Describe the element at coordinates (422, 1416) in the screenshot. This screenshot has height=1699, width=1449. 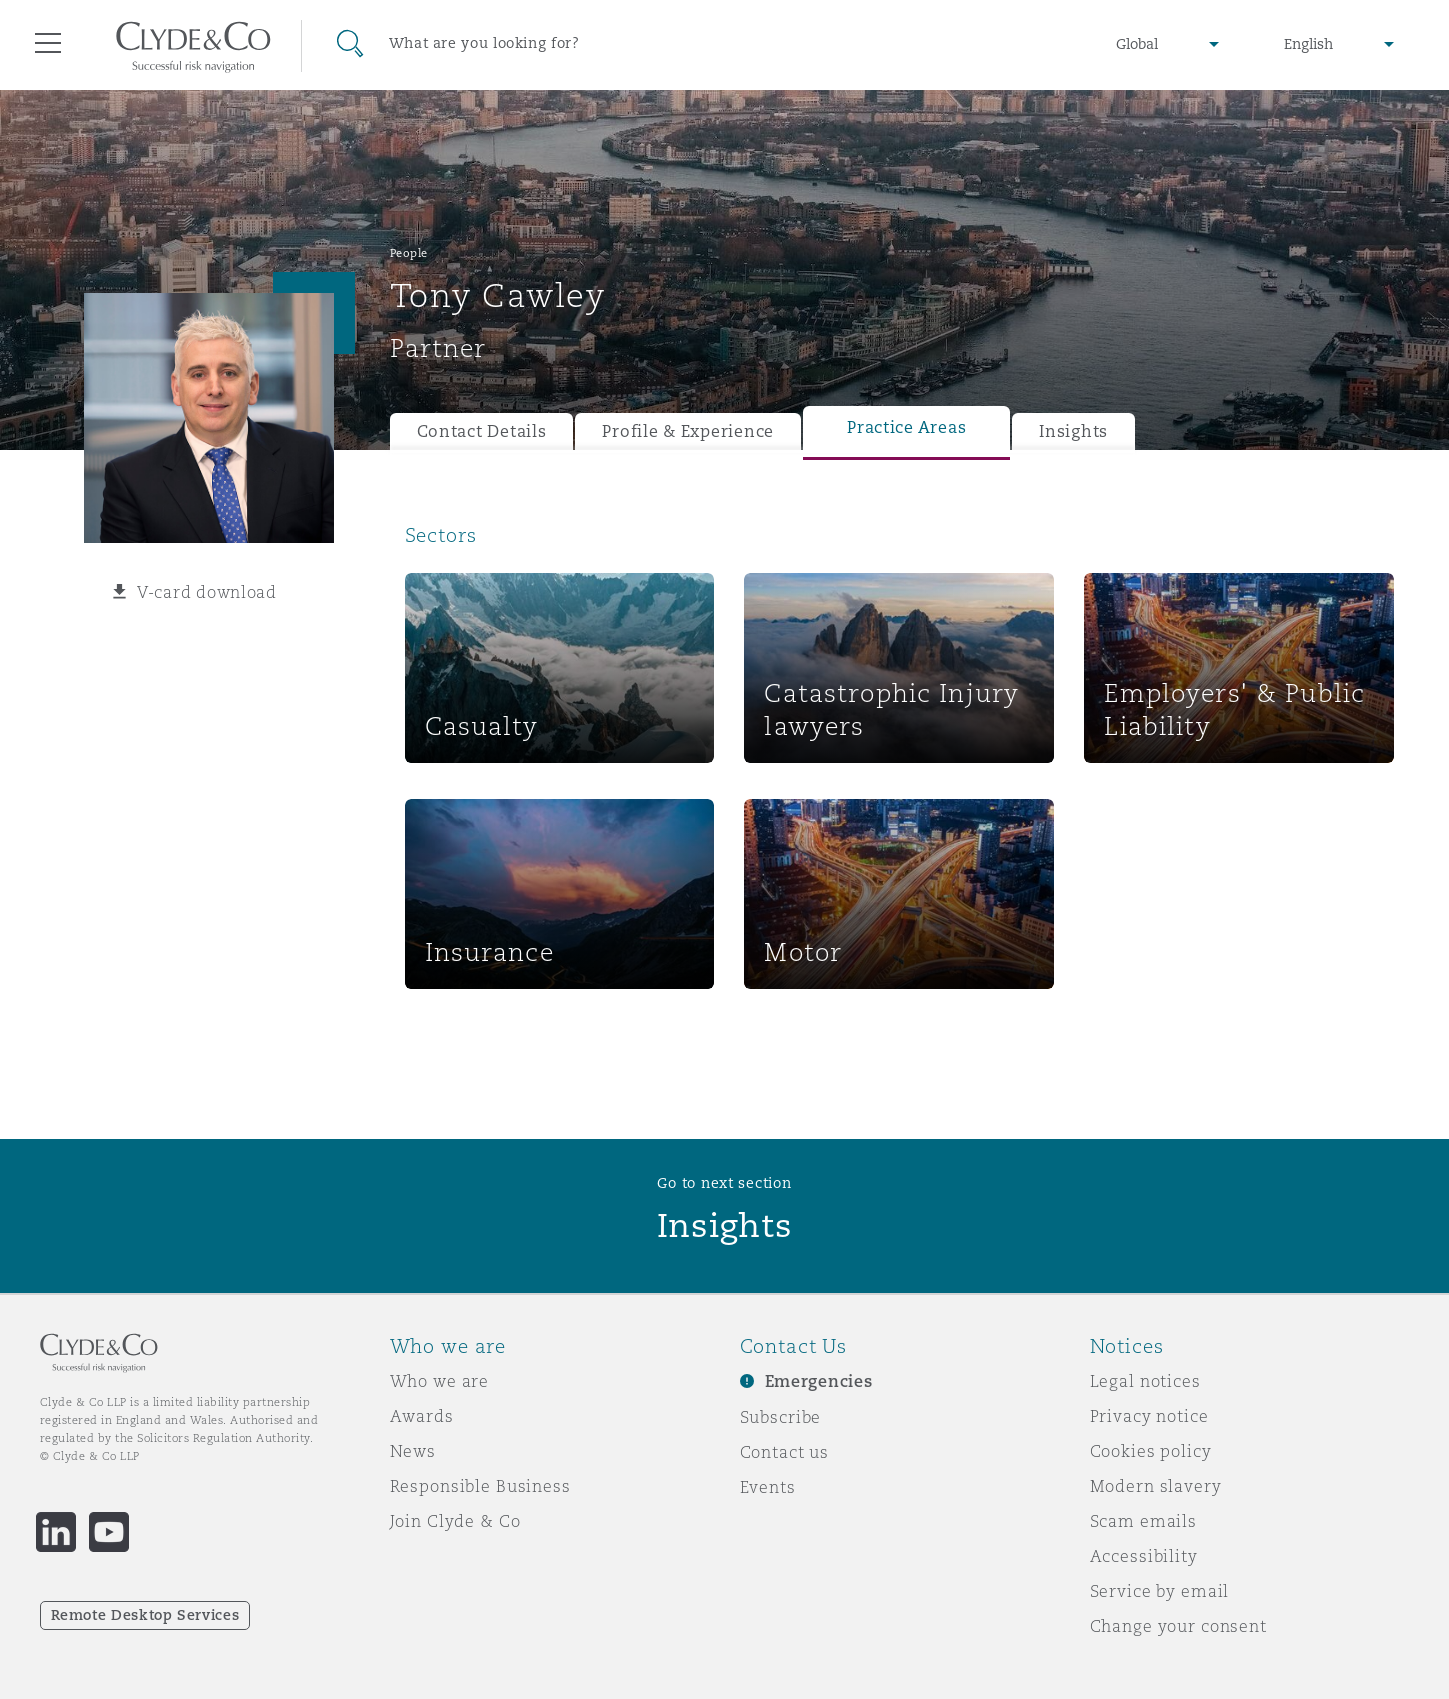
I see `Awards` at that location.